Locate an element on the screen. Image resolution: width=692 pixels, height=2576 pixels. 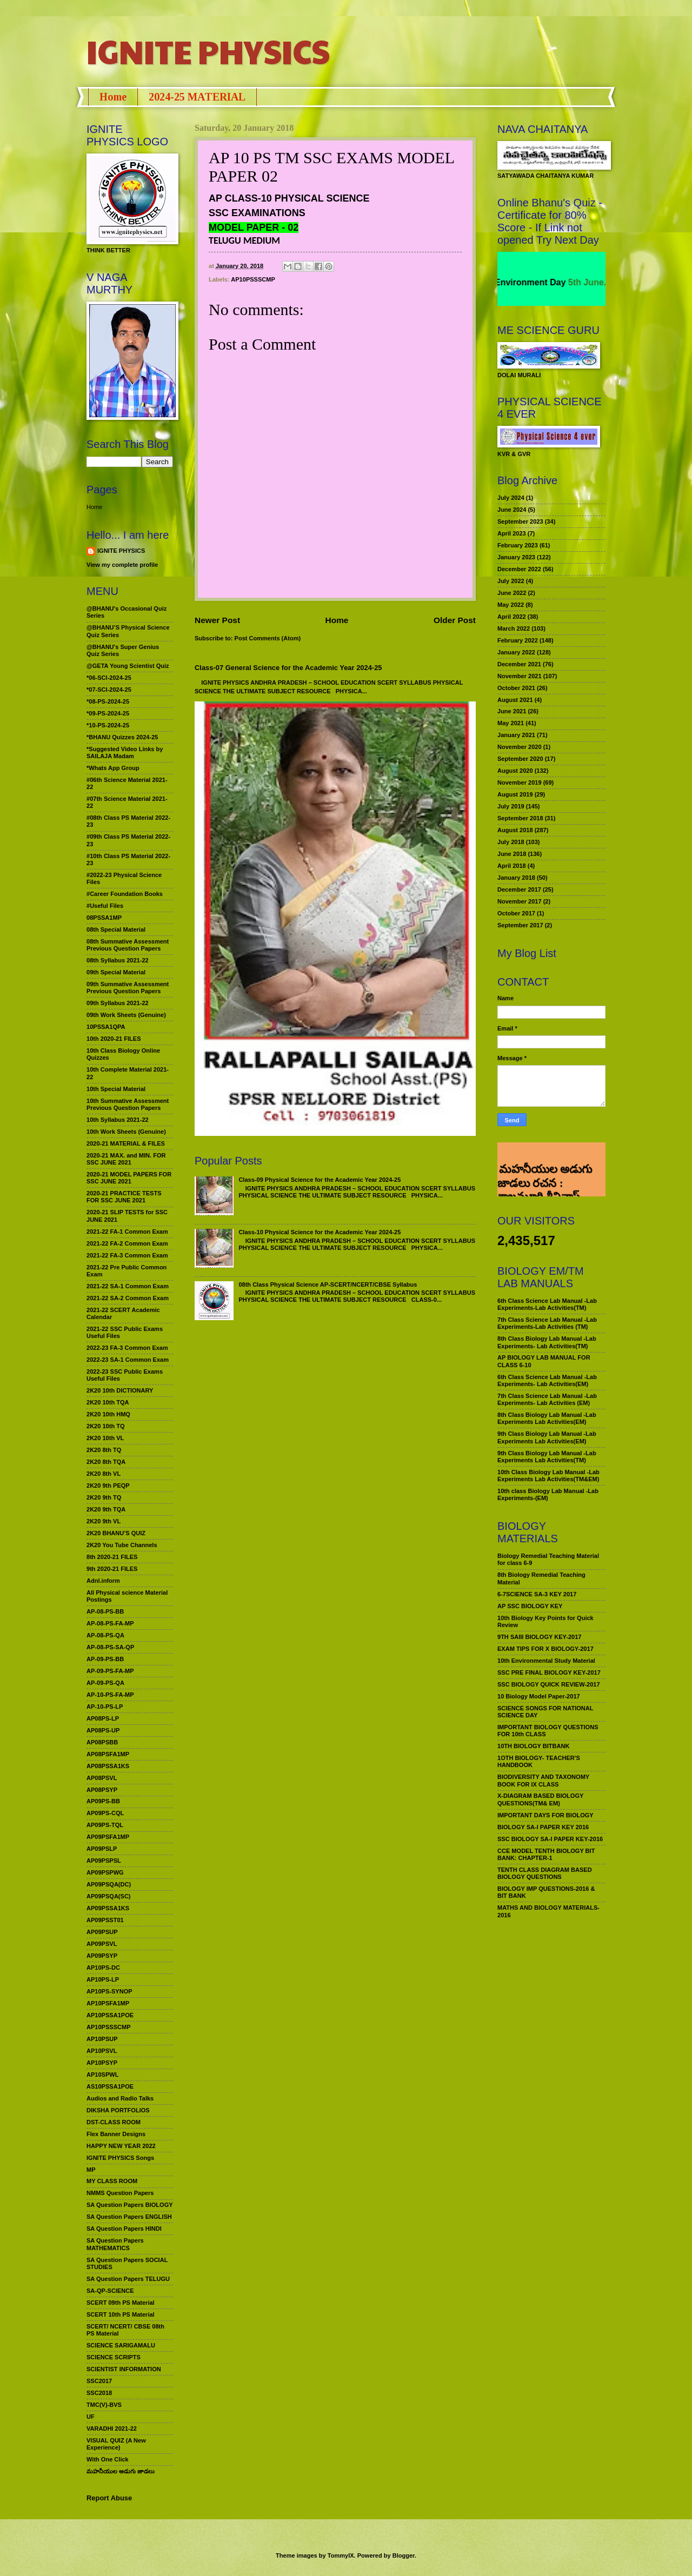
10th Syllabus 2021-22 is located at coordinates (117, 1119).